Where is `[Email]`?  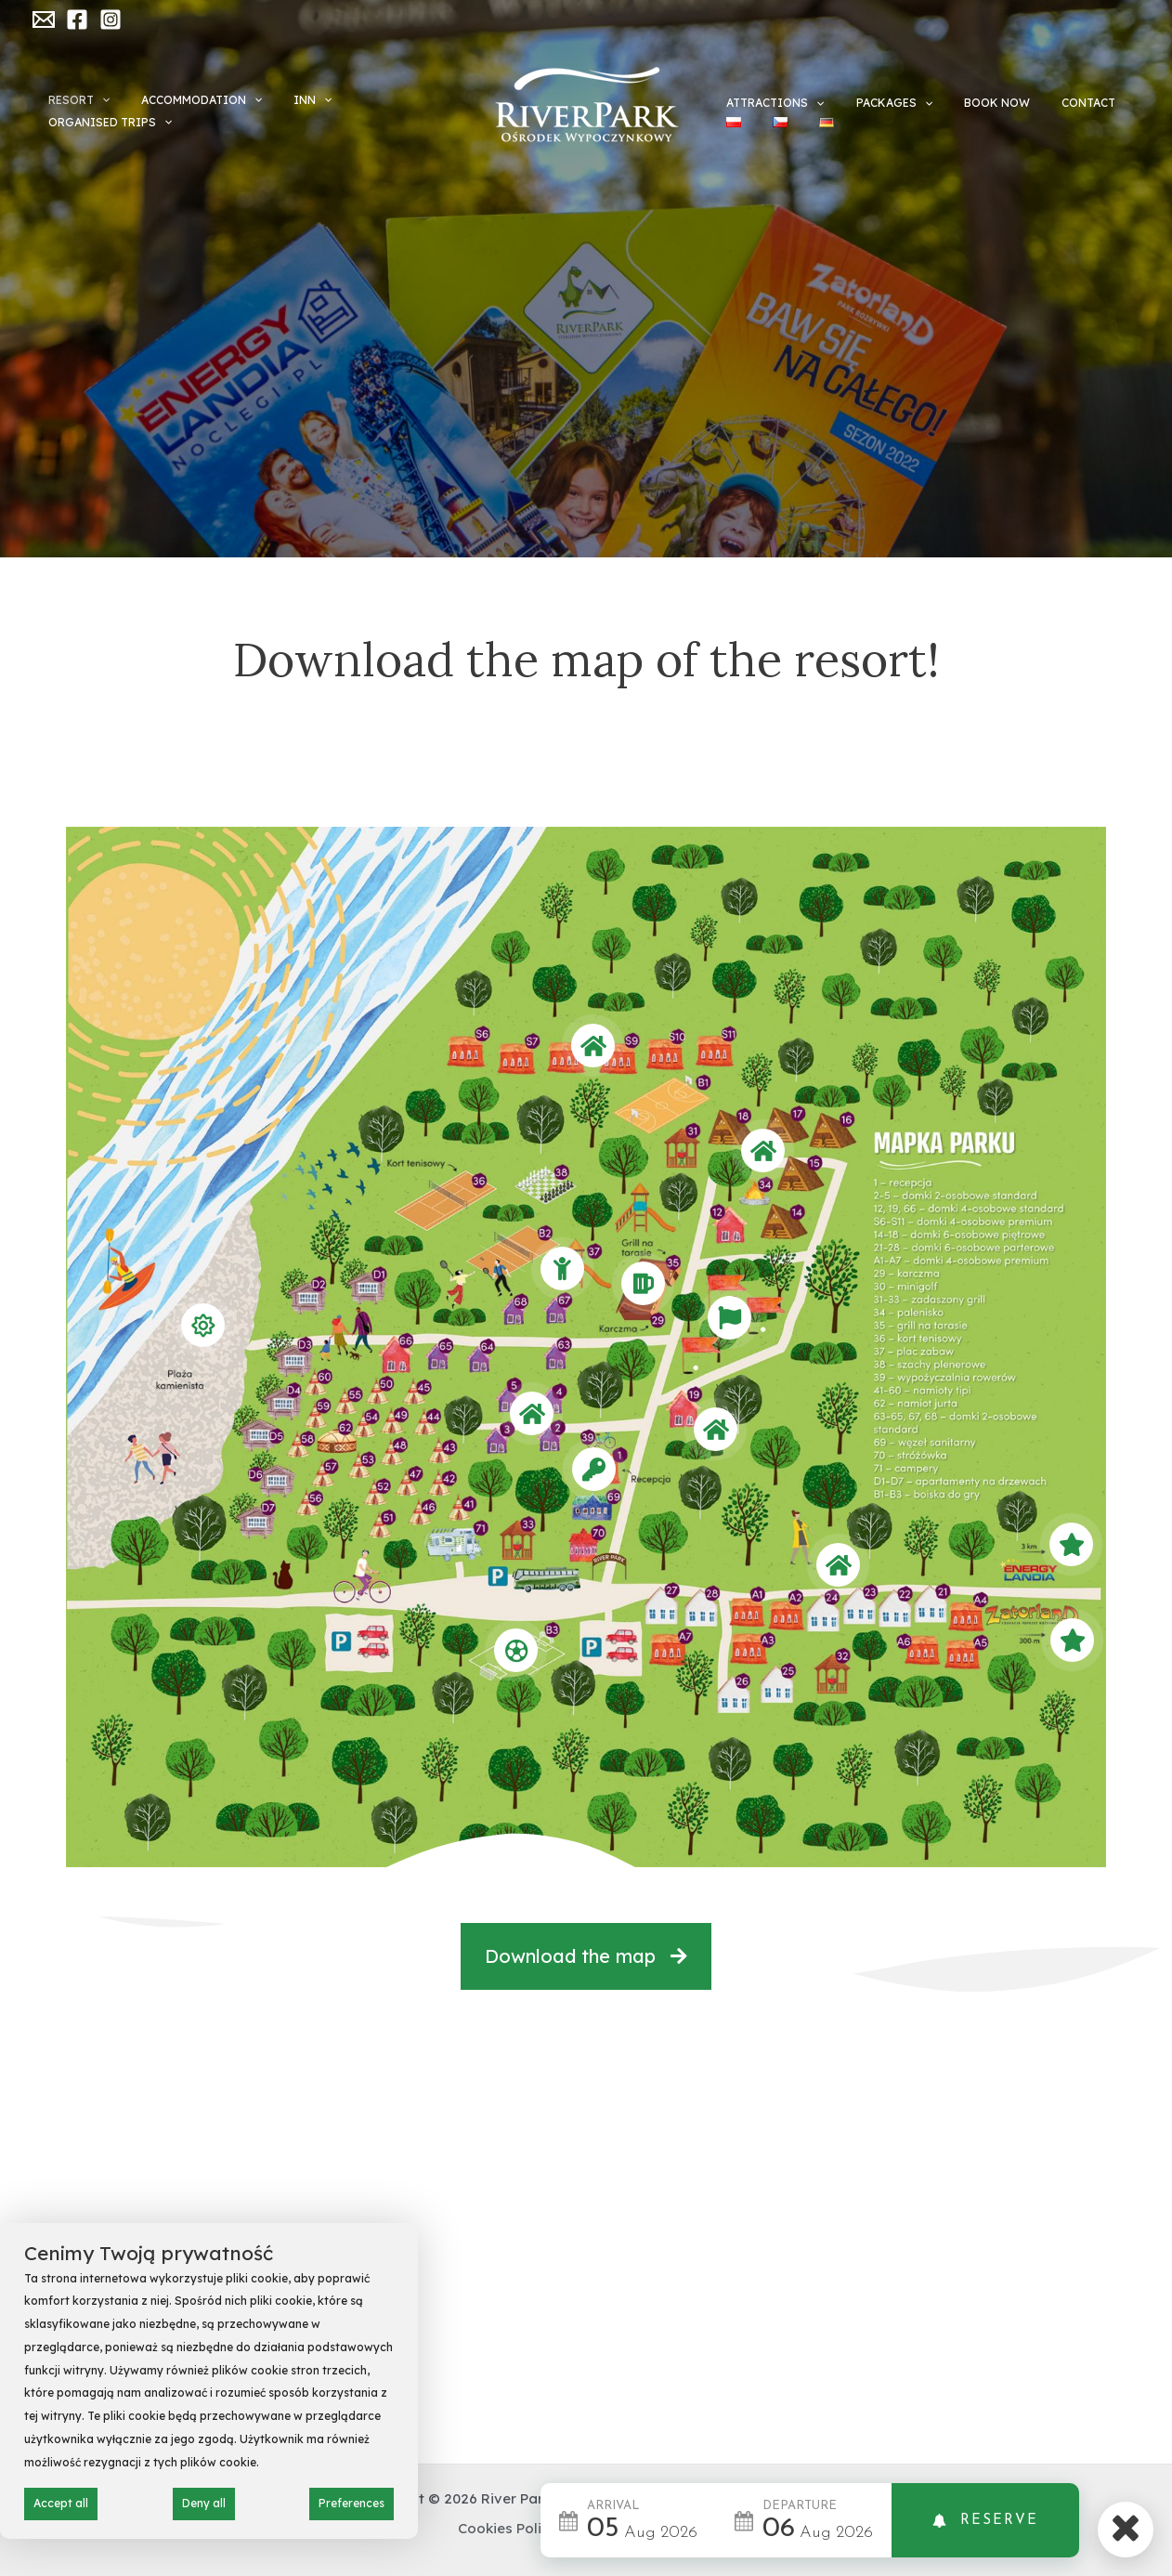
[Email] is located at coordinates (44, 19).